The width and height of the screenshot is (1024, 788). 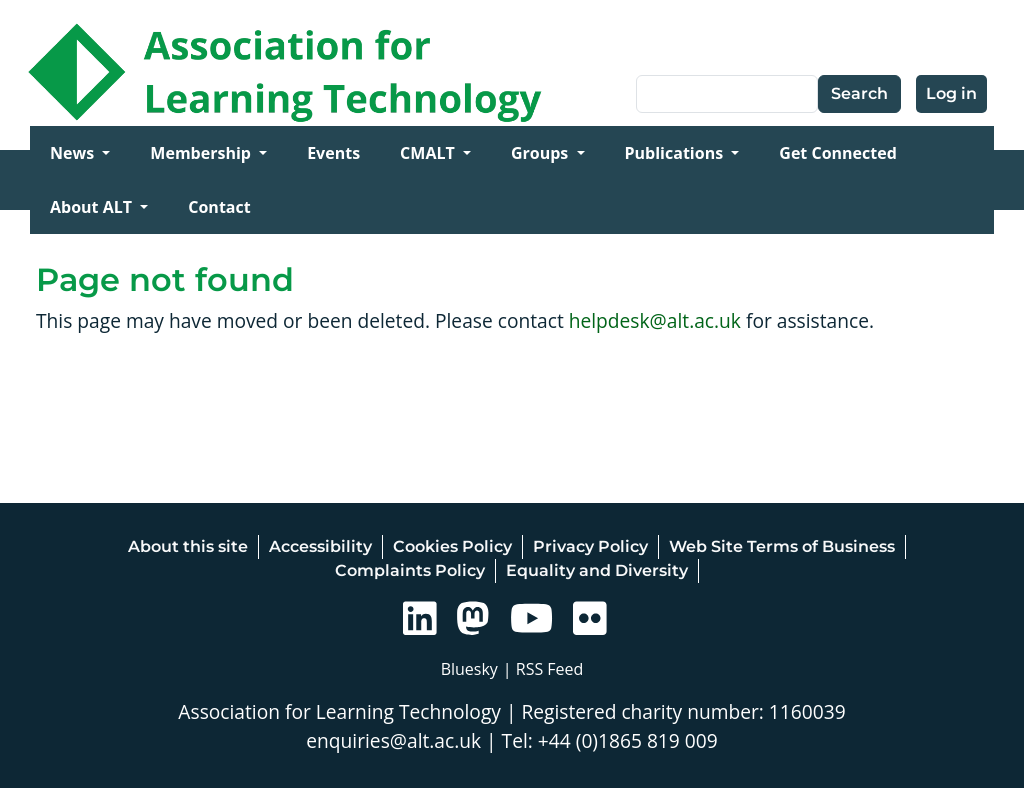 I want to click on enquiries@alt.ac.uk, so click(x=393, y=740).